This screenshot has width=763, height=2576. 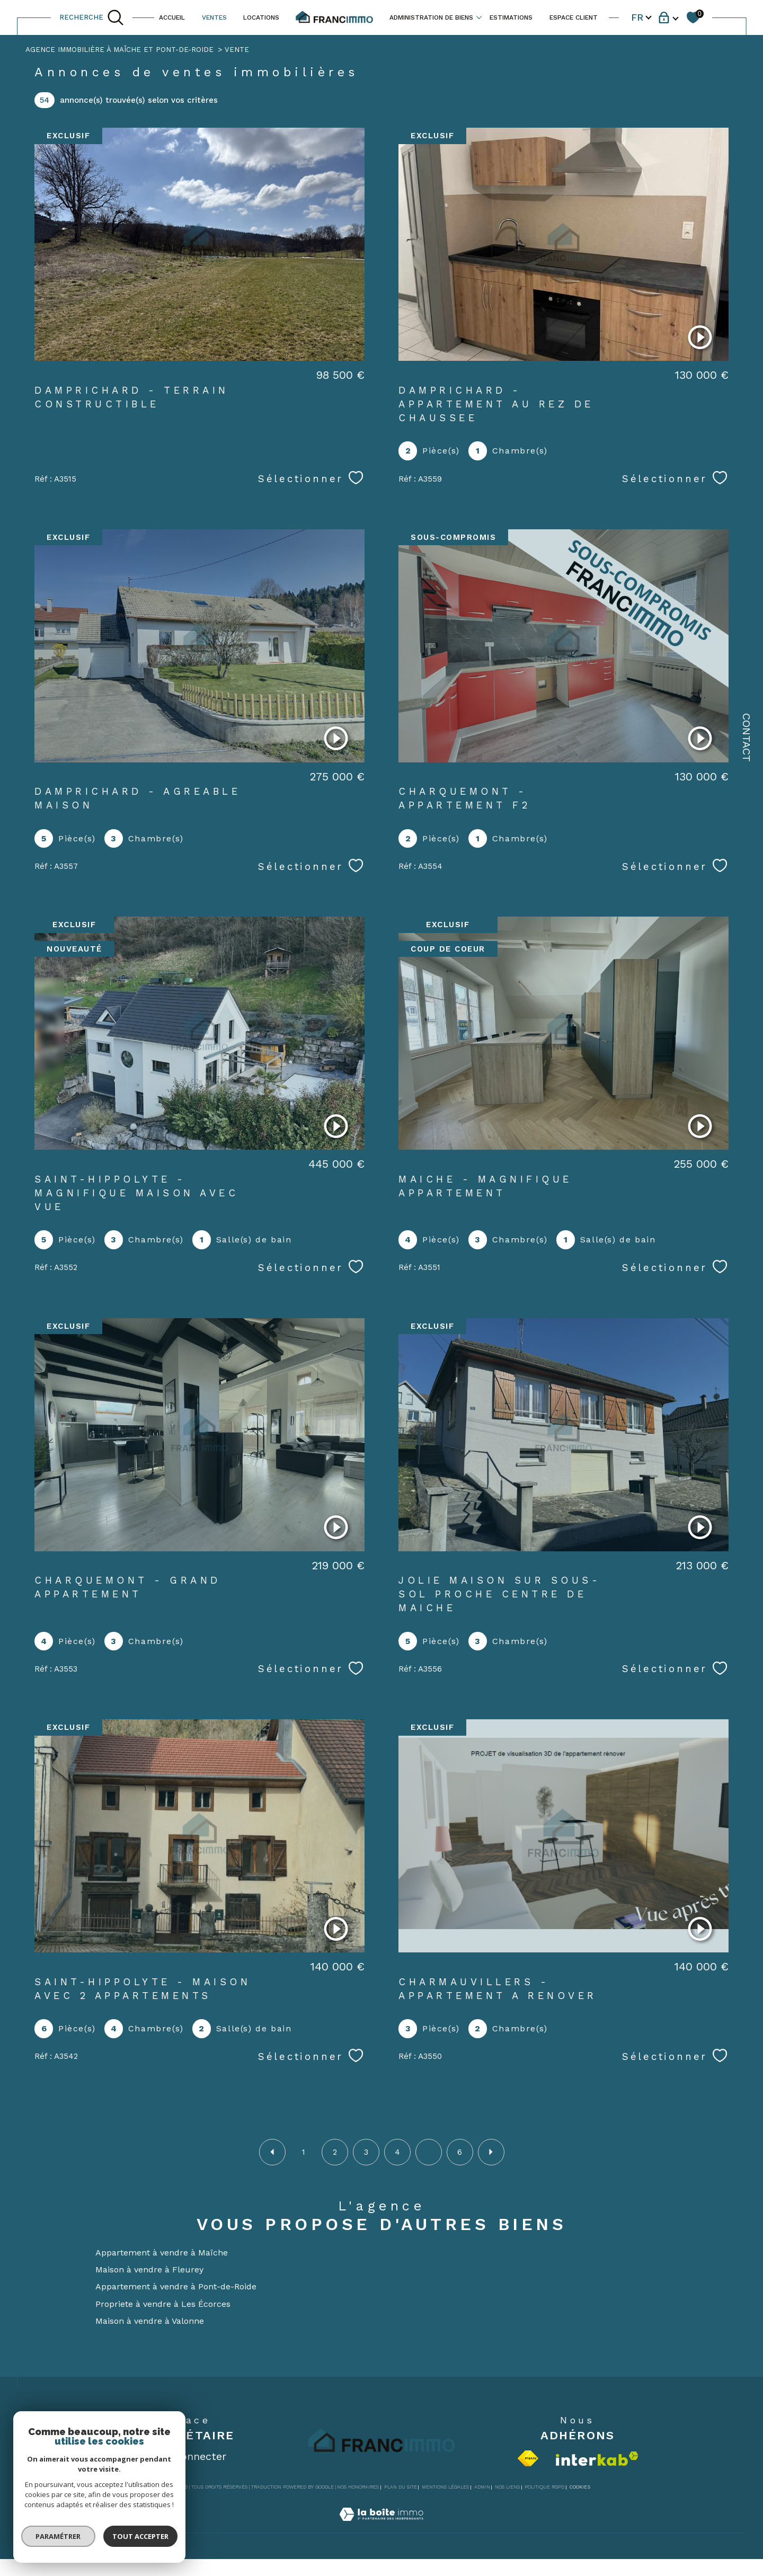 I want to click on Maison à vendre à Fleurey, so click(x=149, y=2269).